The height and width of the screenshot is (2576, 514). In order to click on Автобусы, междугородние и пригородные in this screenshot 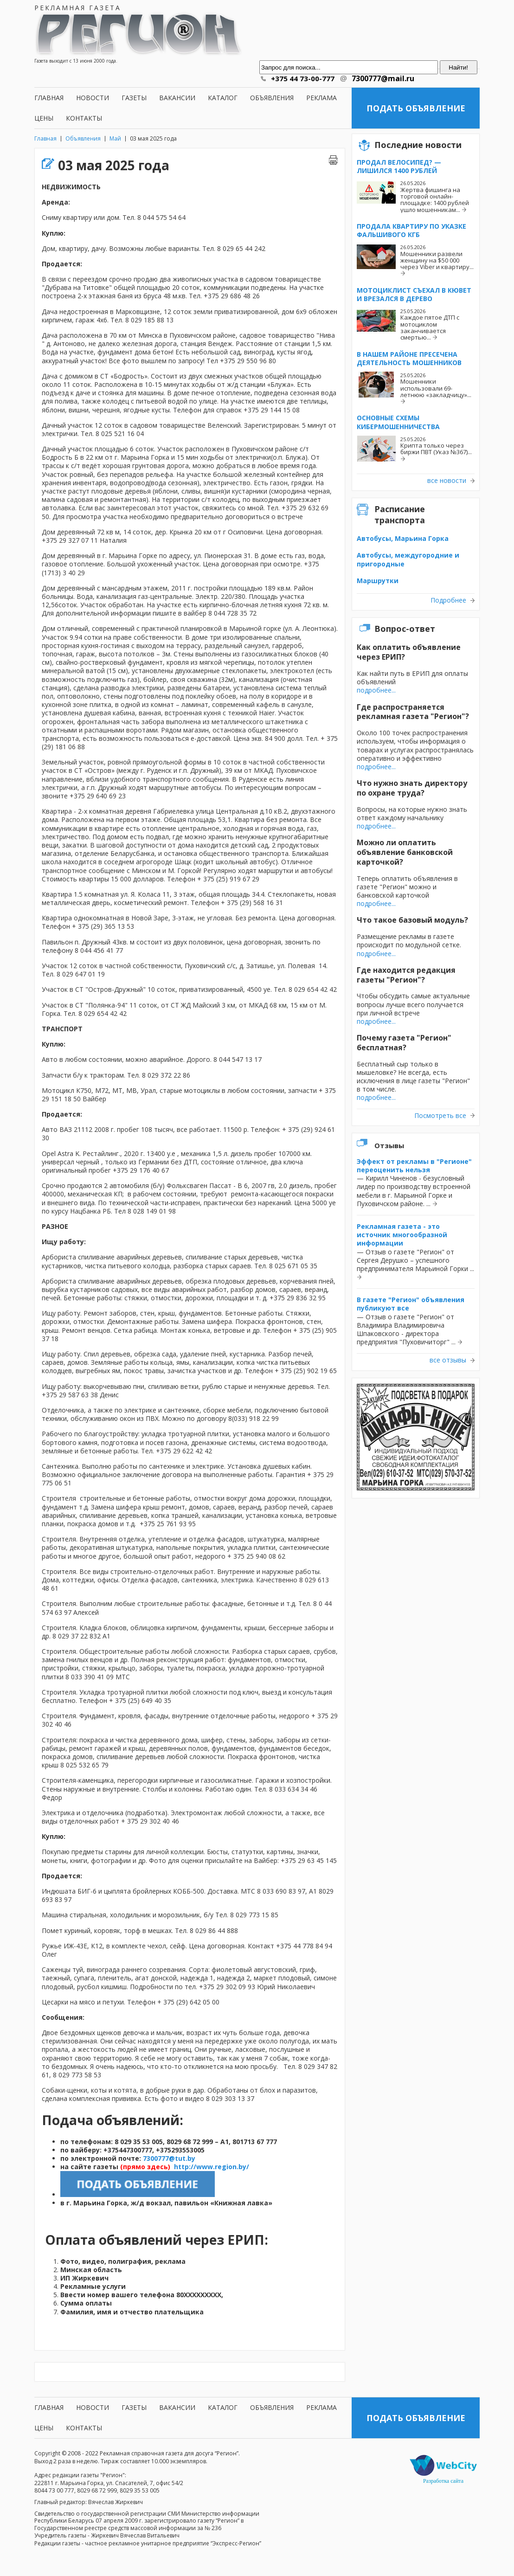, I will do `click(408, 559)`.